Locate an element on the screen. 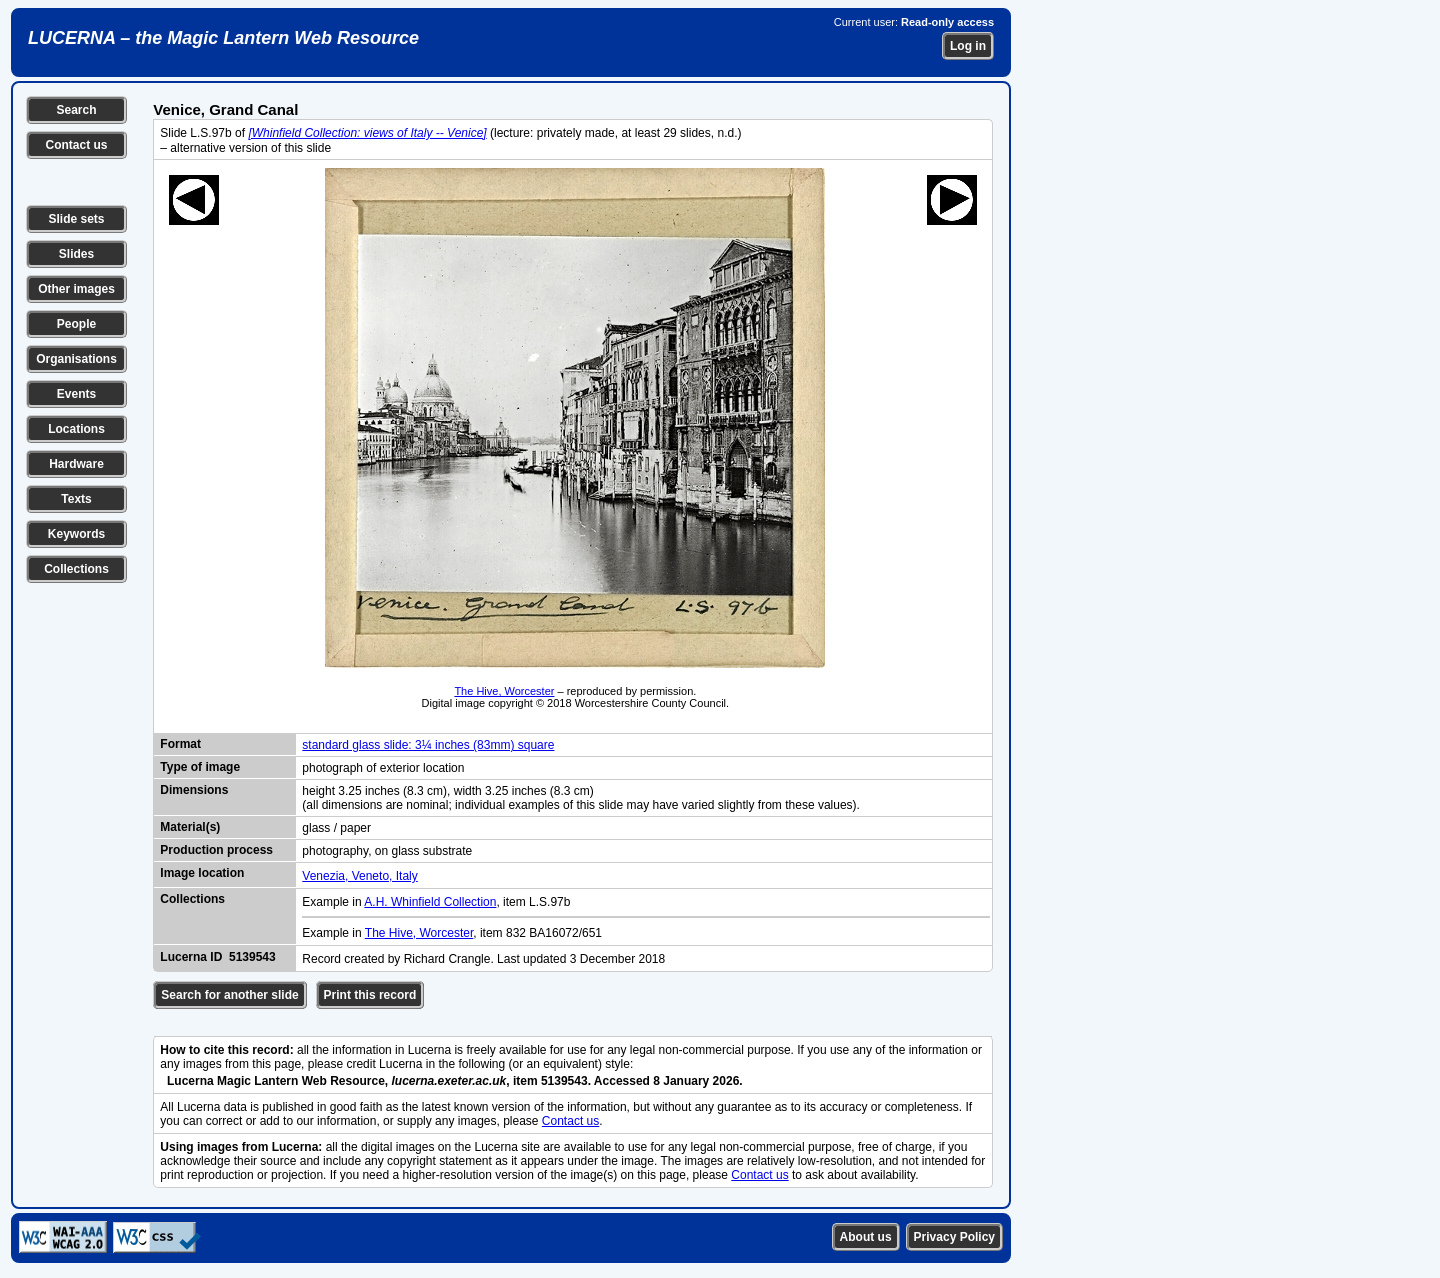 Image resolution: width=1440 pixels, height=1278 pixels. Slides is located at coordinates (76, 254).